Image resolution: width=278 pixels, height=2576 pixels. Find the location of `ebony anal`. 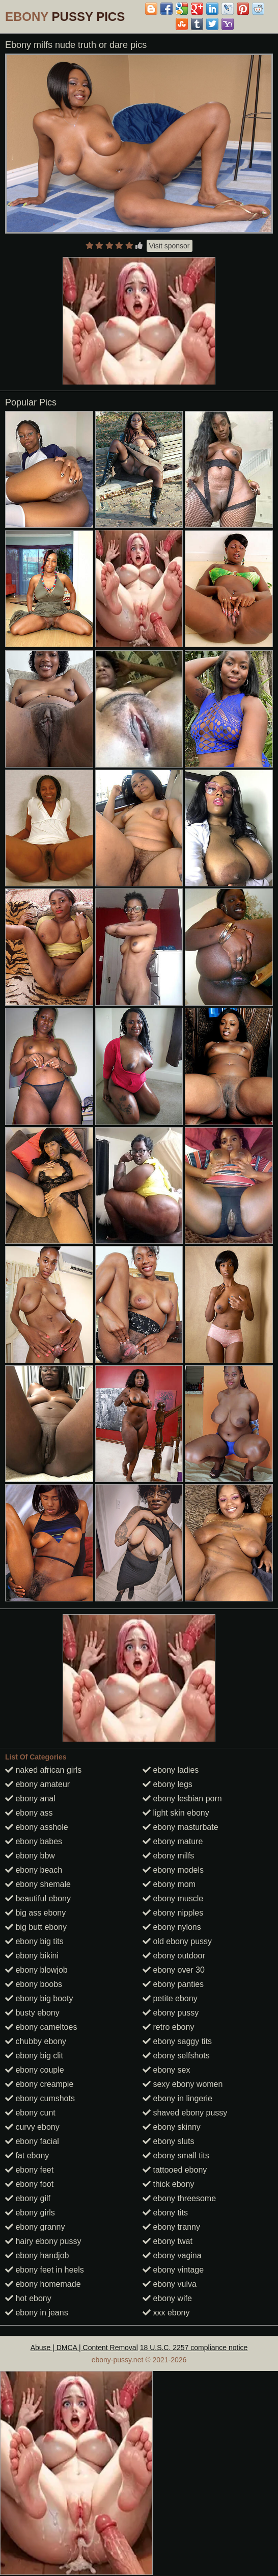

ebony anal is located at coordinates (30, 1798).